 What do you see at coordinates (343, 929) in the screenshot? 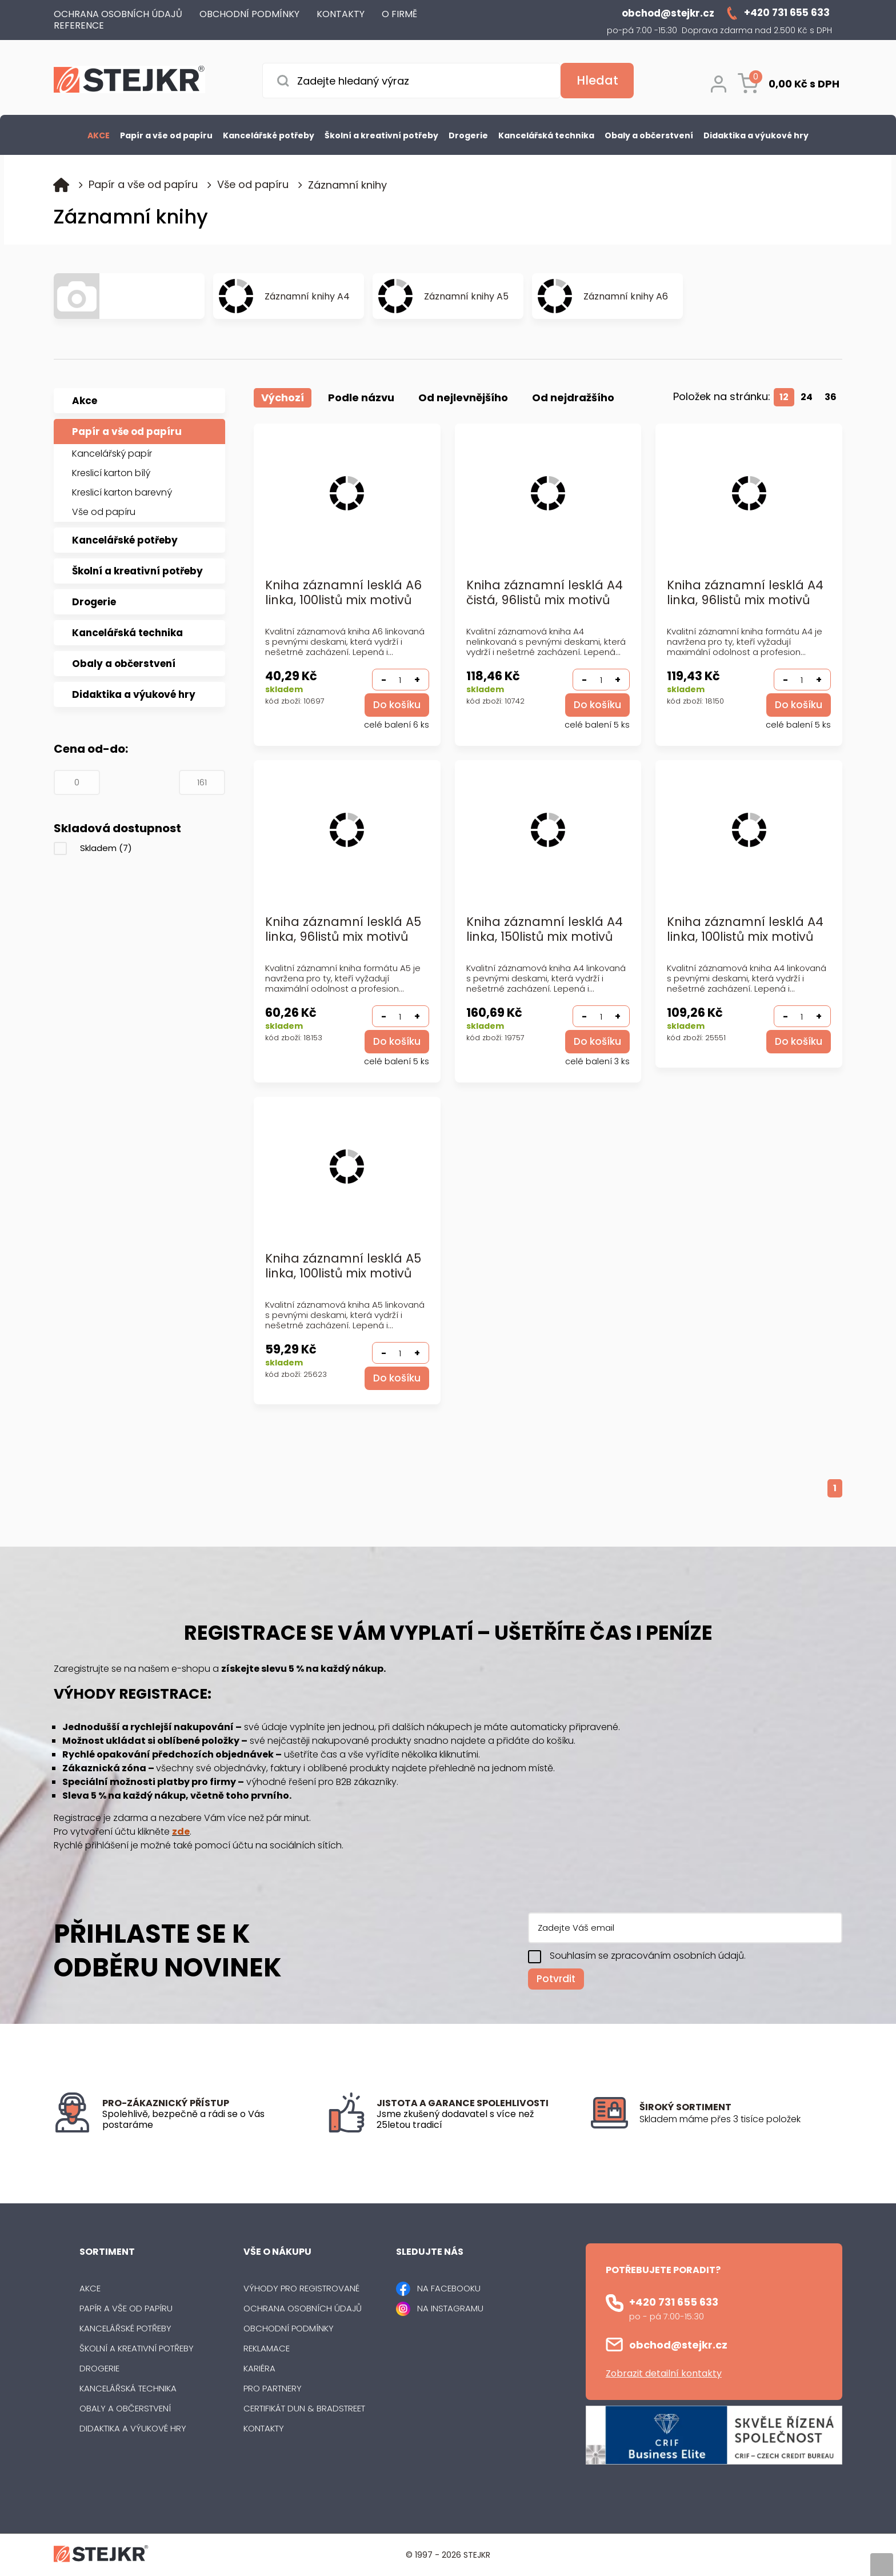
I see `Kniha záznamní lesklá A5 linka, 96listů mix motivů` at bounding box center [343, 929].